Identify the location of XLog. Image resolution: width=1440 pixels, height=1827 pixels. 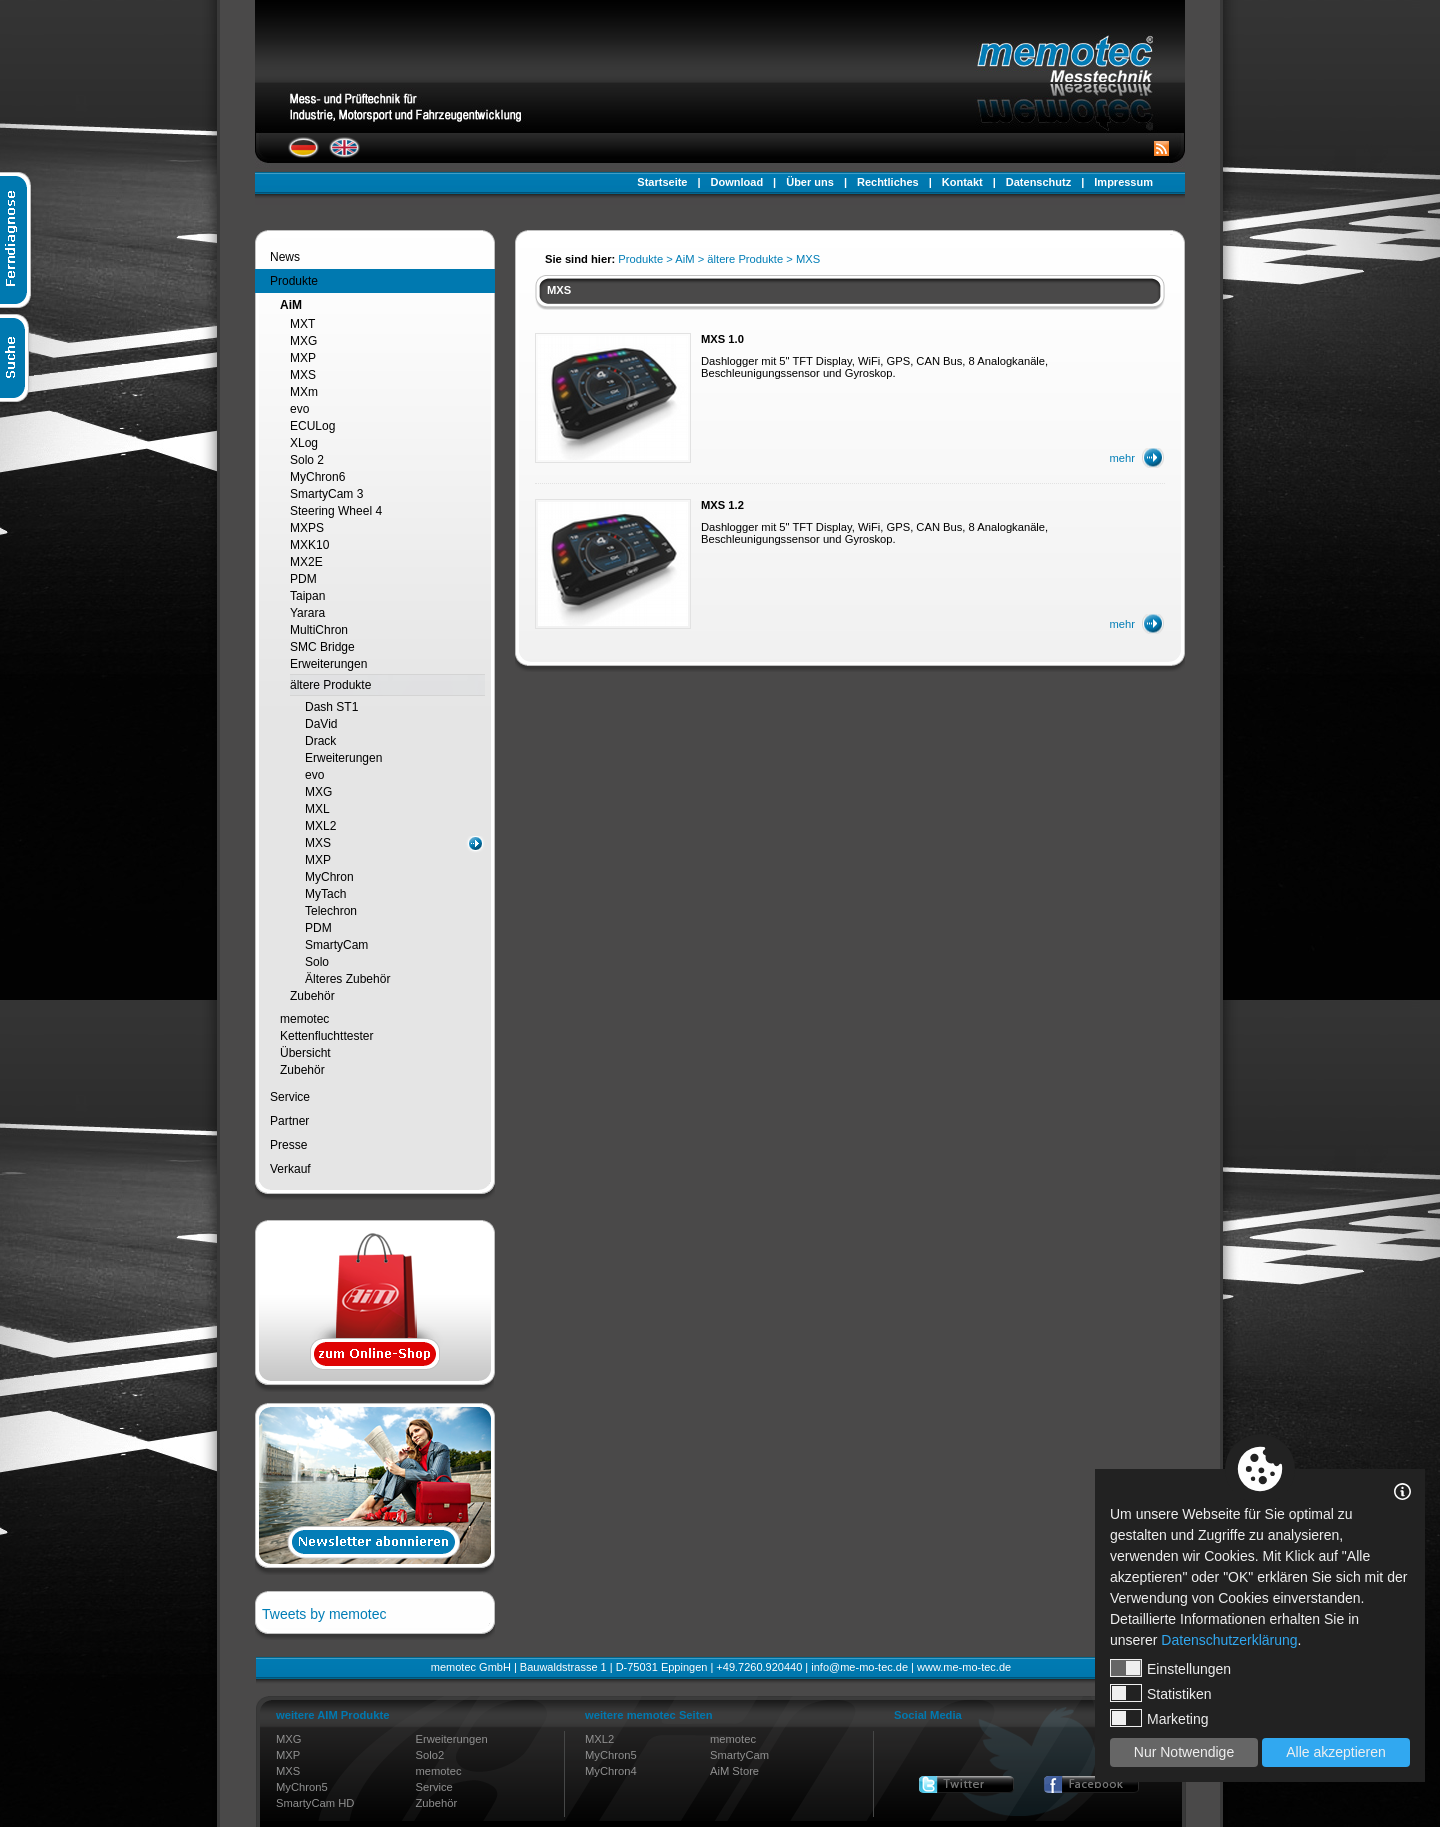
(304, 443).